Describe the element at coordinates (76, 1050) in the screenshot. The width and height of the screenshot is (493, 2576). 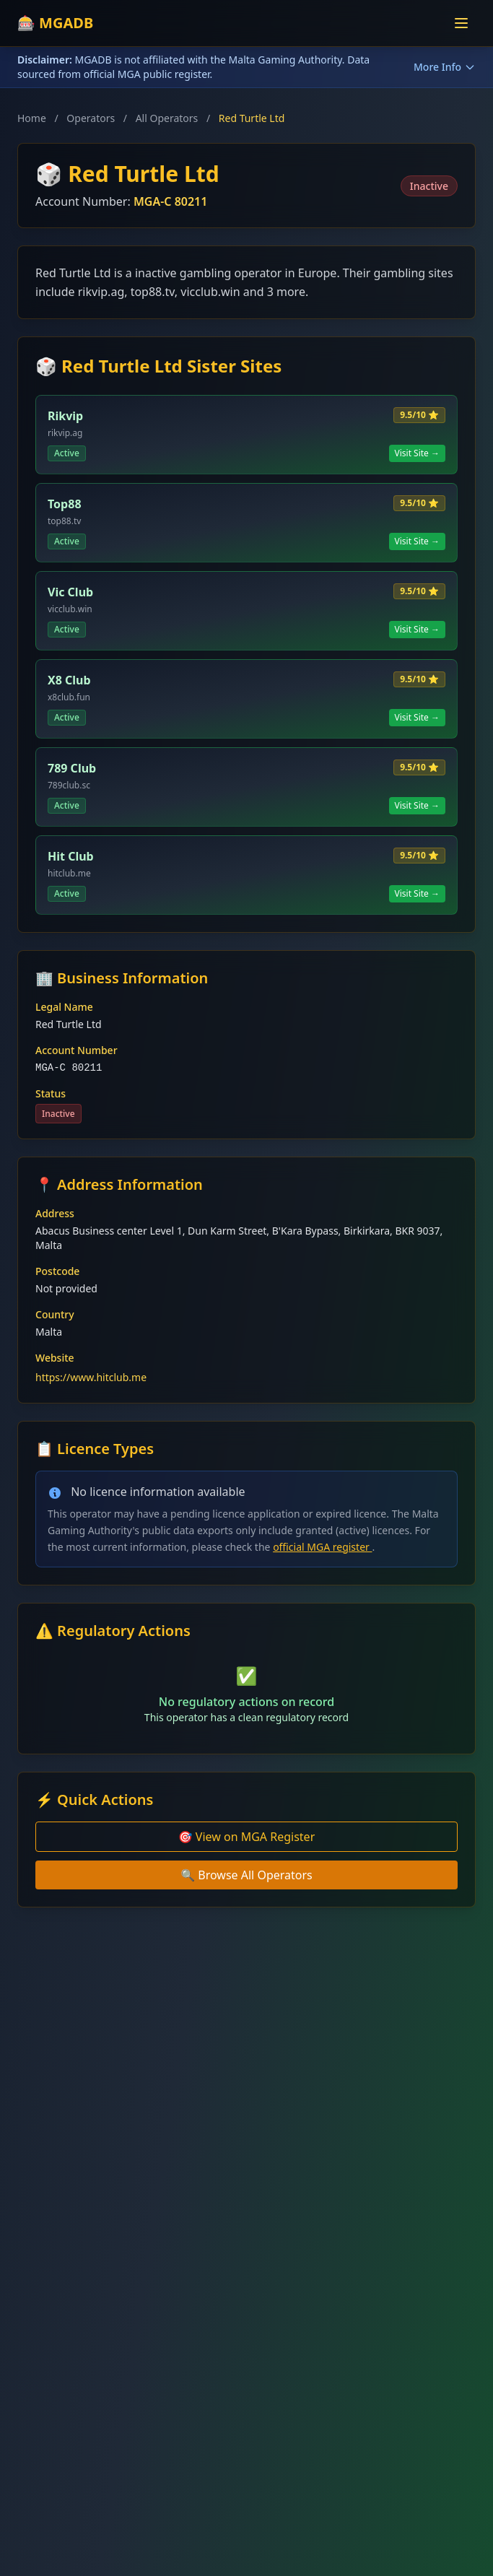
I see `Account Number` at that location.